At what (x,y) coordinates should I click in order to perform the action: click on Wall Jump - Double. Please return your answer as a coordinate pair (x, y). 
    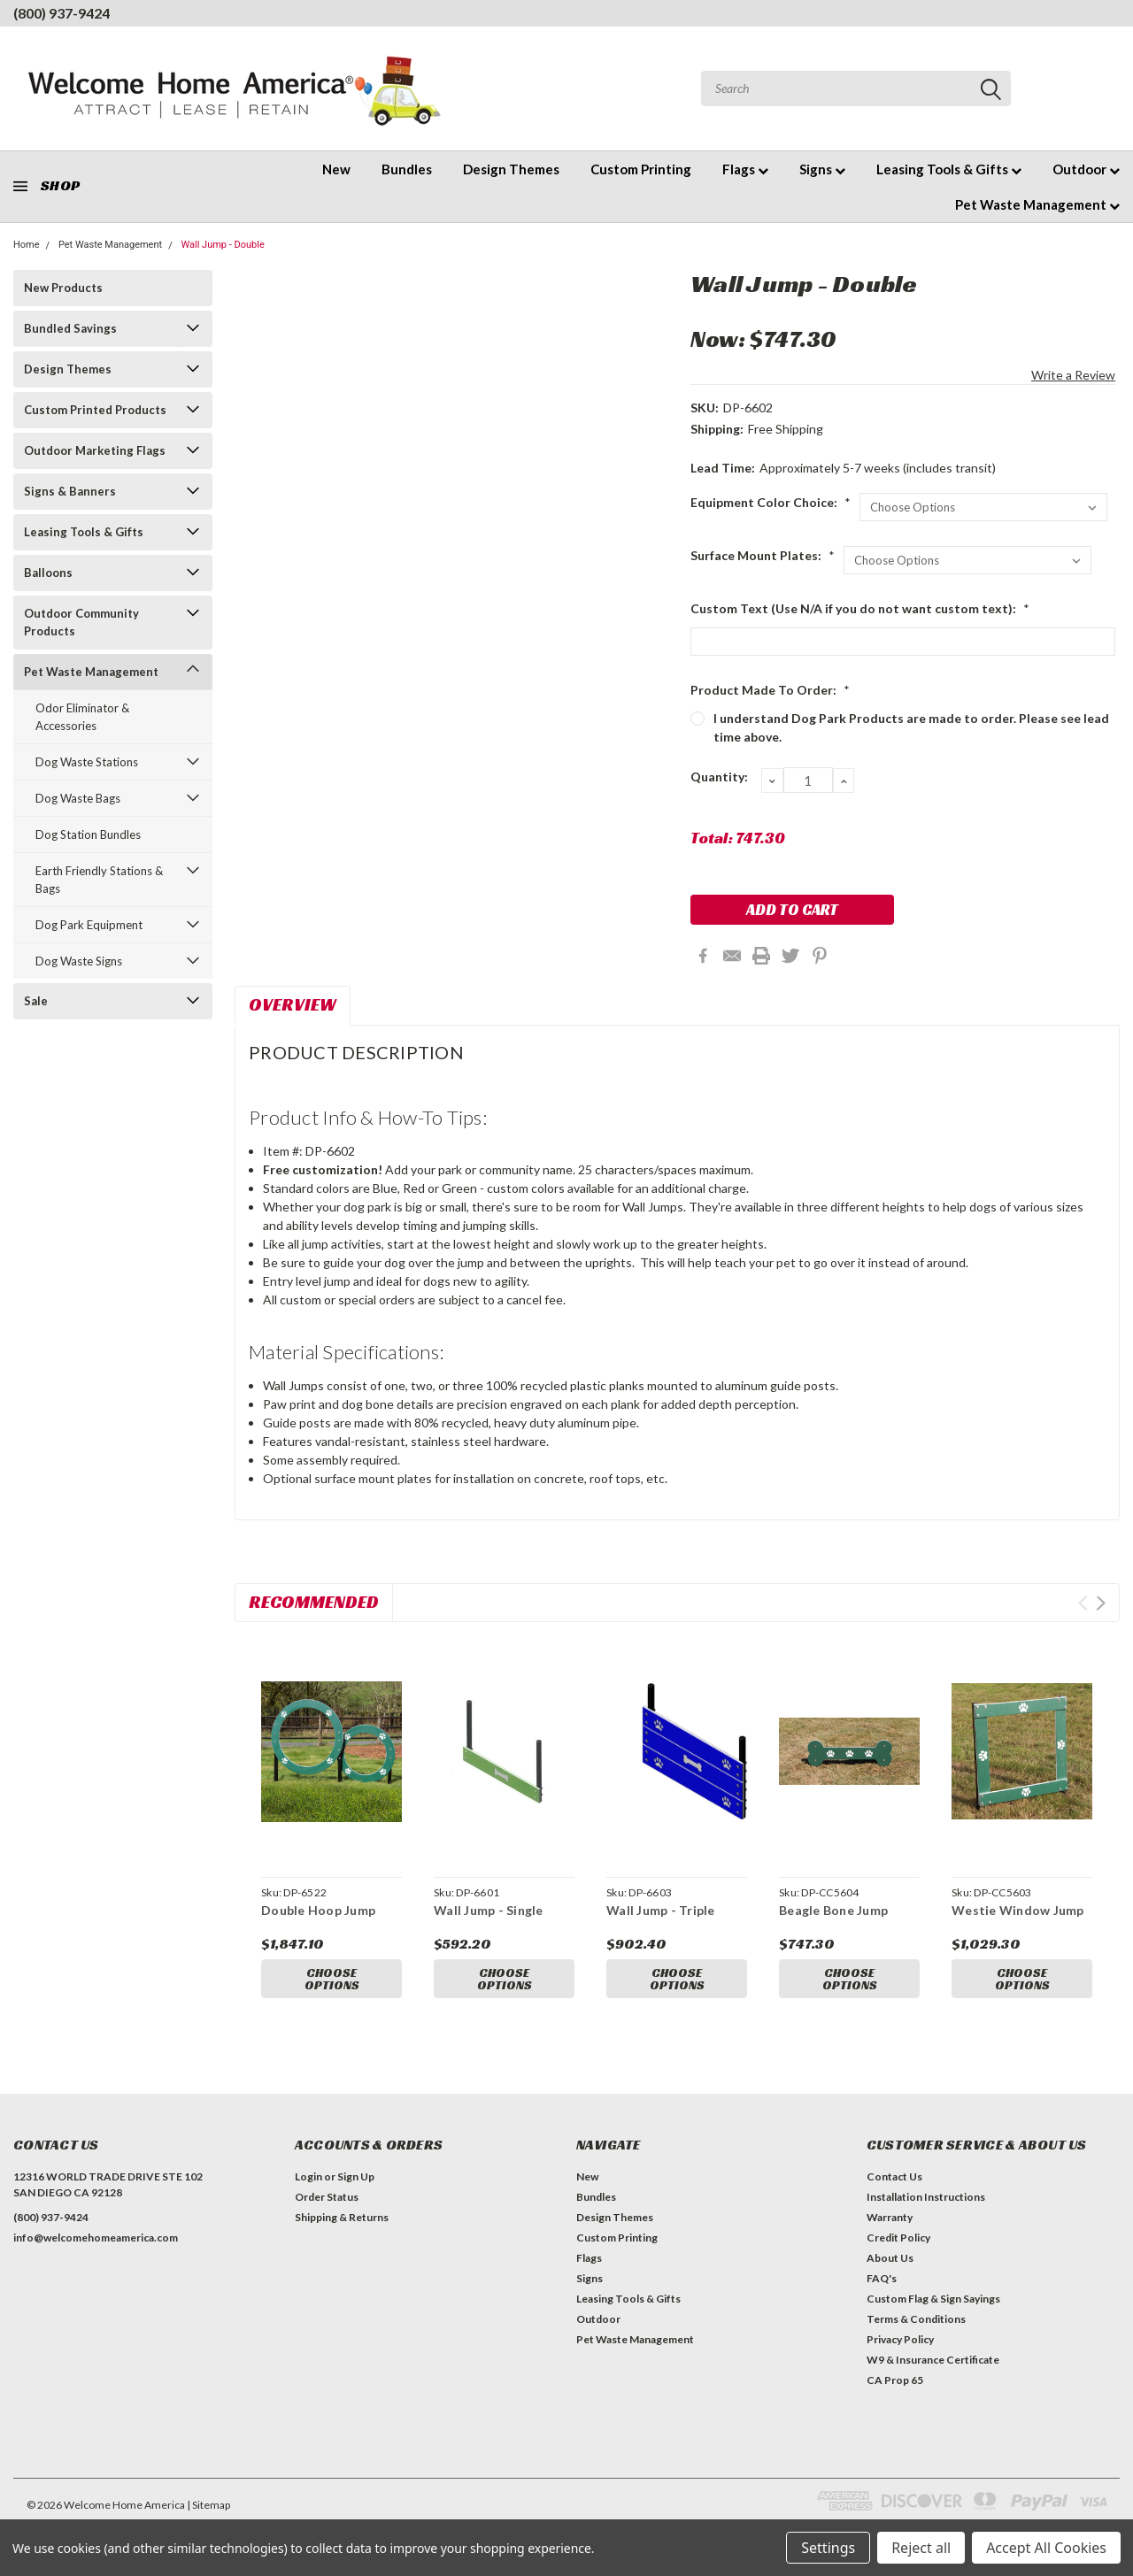
    Looking at the image, I should click on (222, 244).